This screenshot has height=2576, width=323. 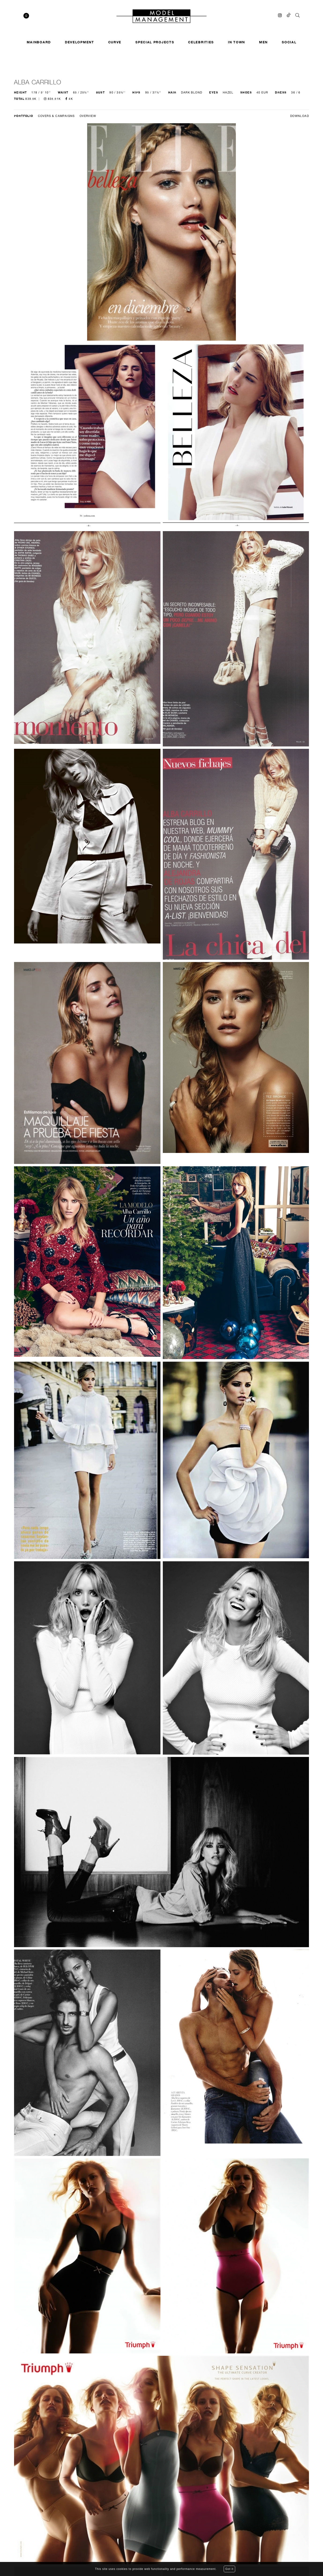 What do you see at coordinates (236, 42) in the screenshot?
I see `In town` at bounding box center [236, 42].